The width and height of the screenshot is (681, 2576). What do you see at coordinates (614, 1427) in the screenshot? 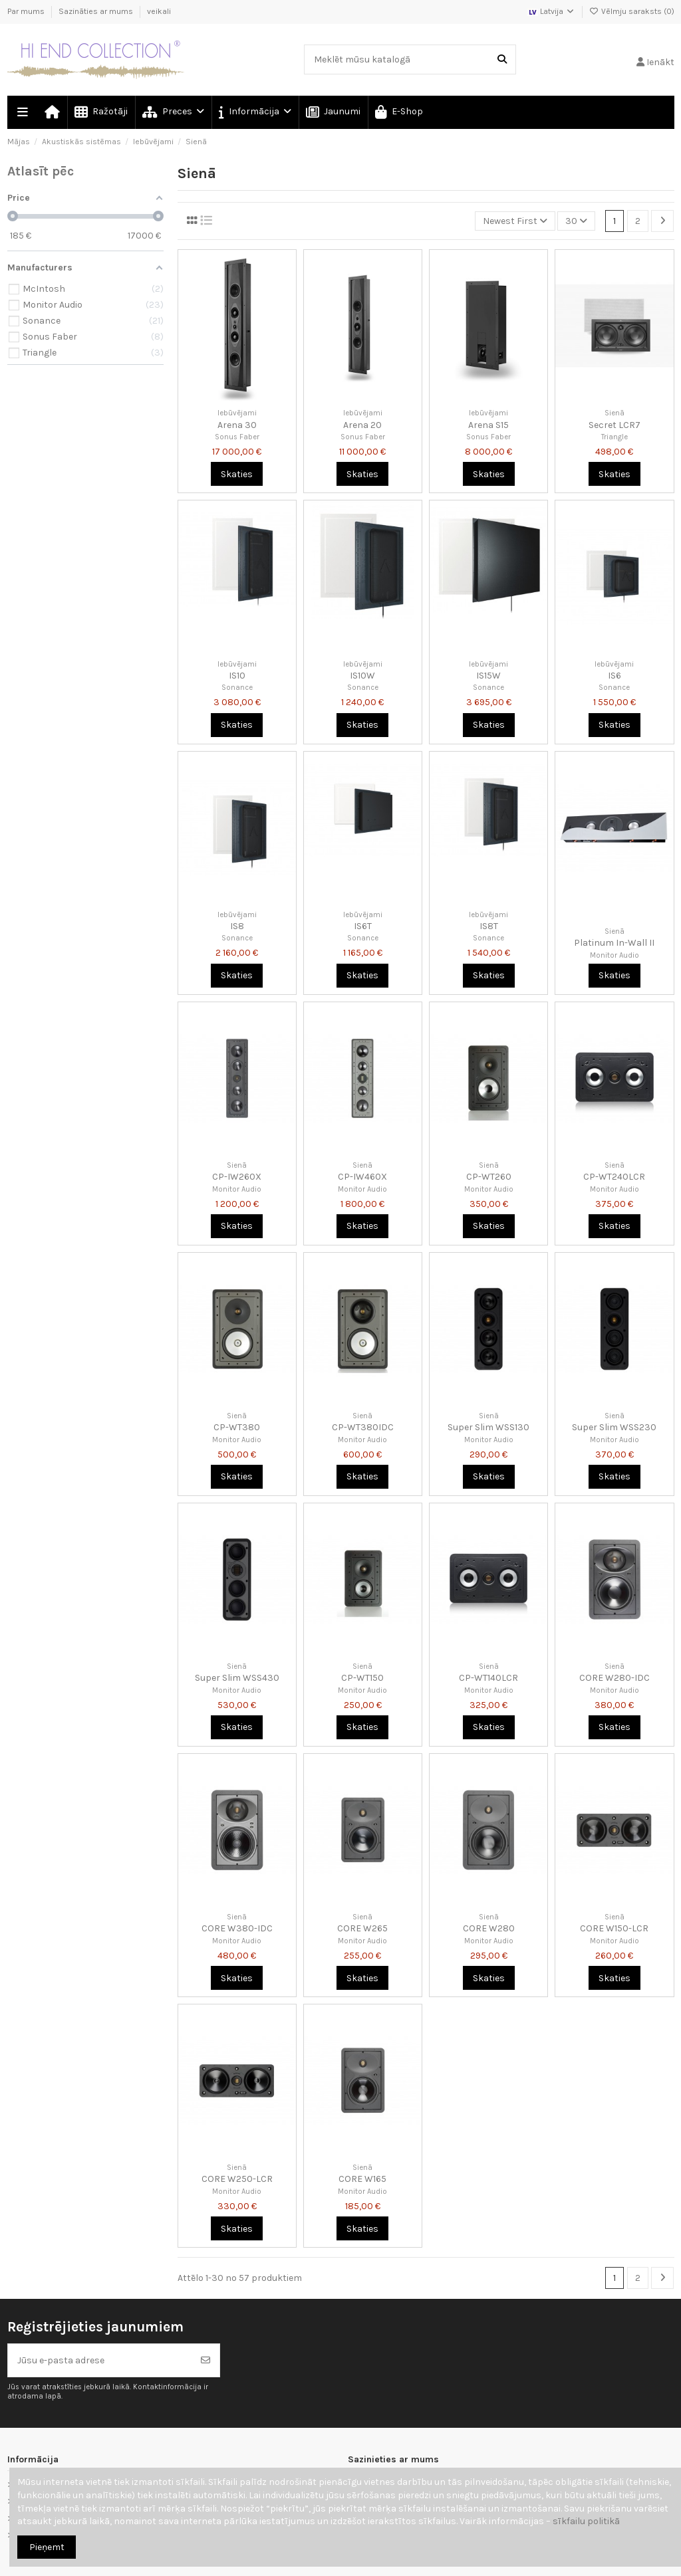
I see `Super Slim WSS230` at bounding box center [614, 1427].